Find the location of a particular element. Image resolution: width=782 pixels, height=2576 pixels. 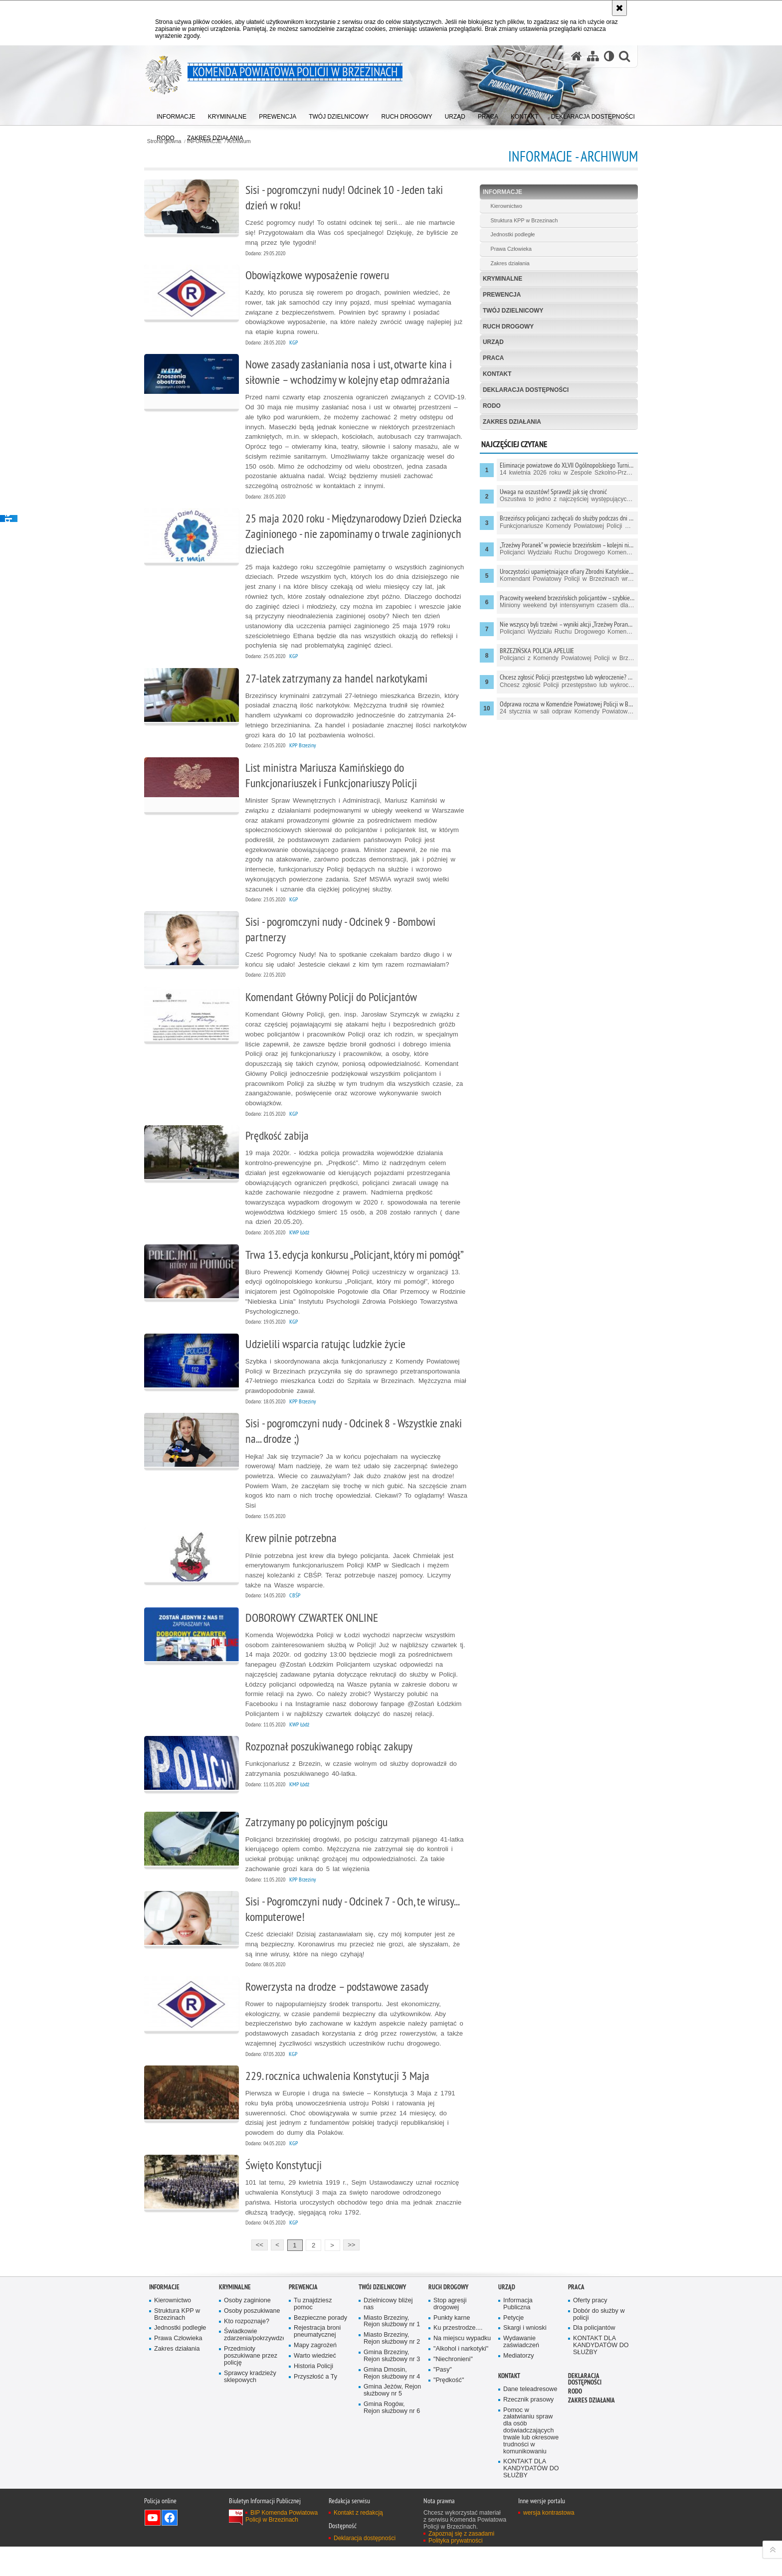

Zakres działania is located at coordinates (508, 264).